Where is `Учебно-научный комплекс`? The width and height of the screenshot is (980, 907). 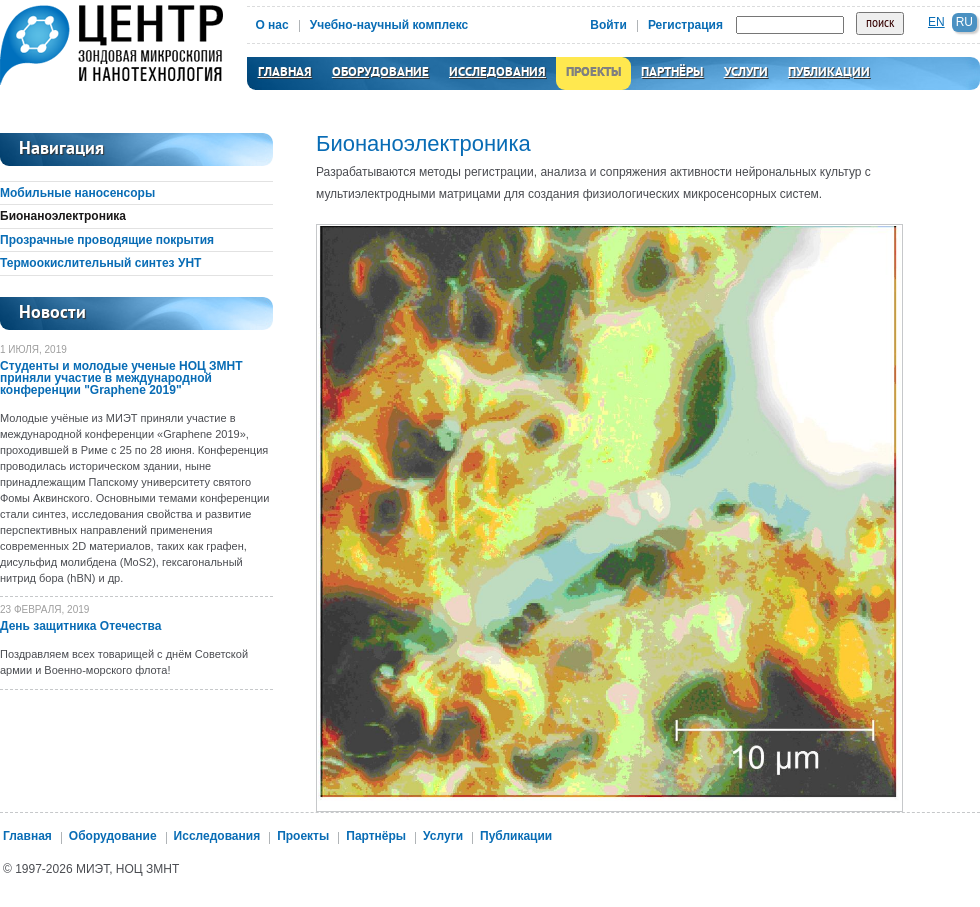 Учебно-научный комплекс is located at coordinates (389, 25).